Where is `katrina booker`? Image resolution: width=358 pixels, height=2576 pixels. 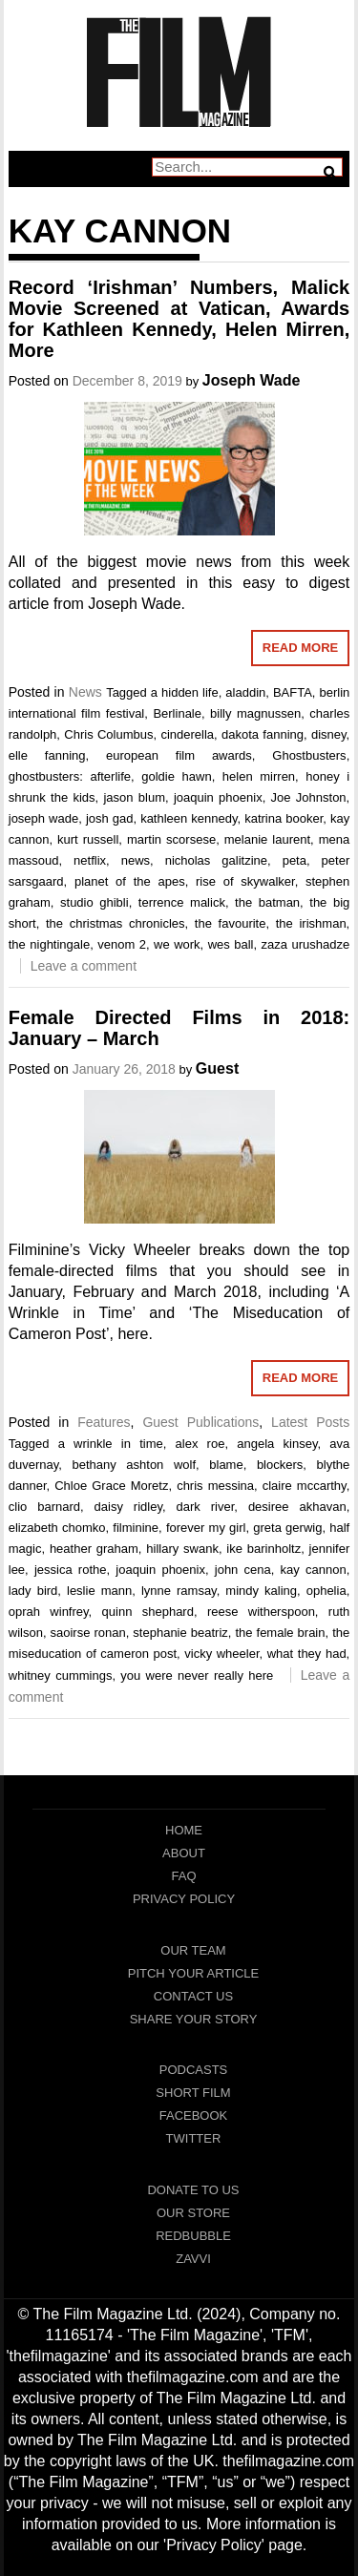 katrina booker is located at coordinates (283, 818).